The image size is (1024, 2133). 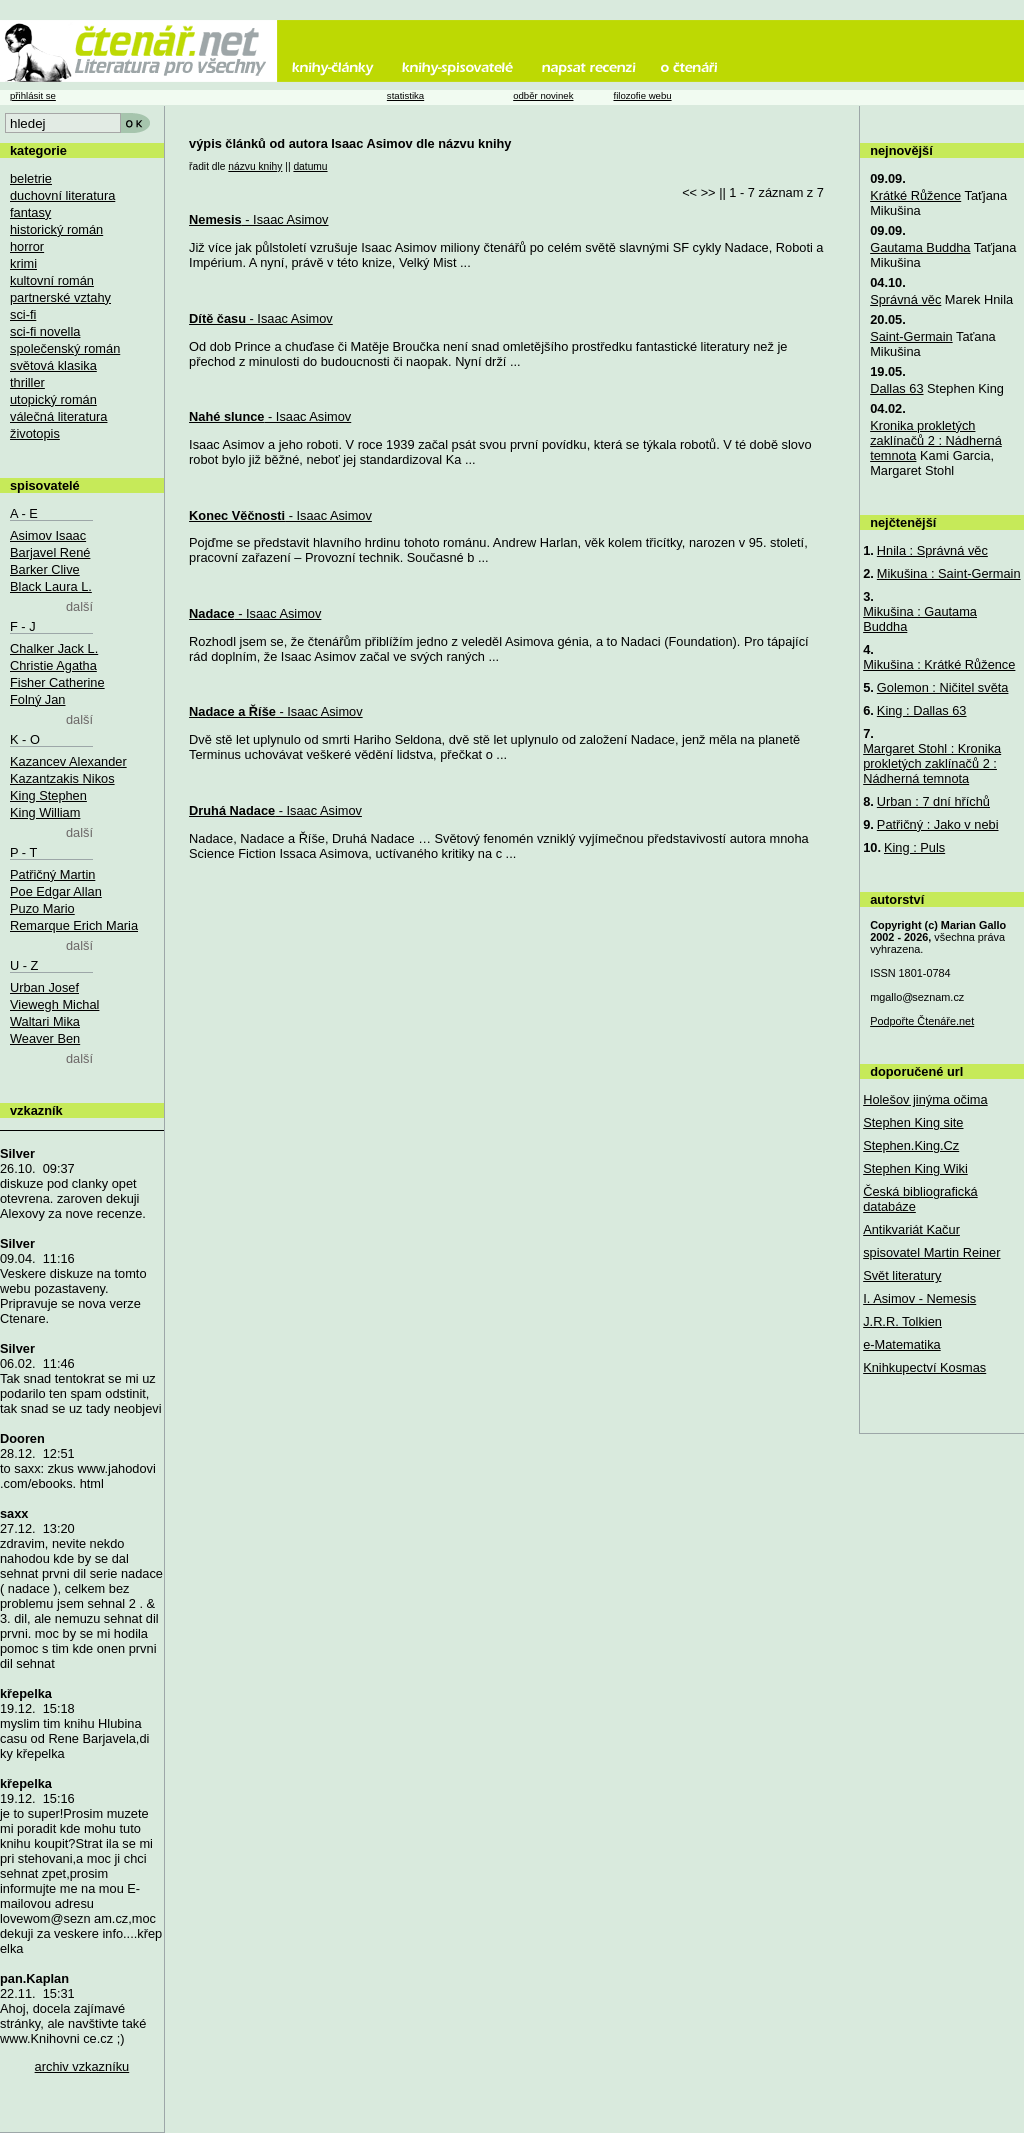 I want to click on Patřičný Martin, so click(x=52, y=874).